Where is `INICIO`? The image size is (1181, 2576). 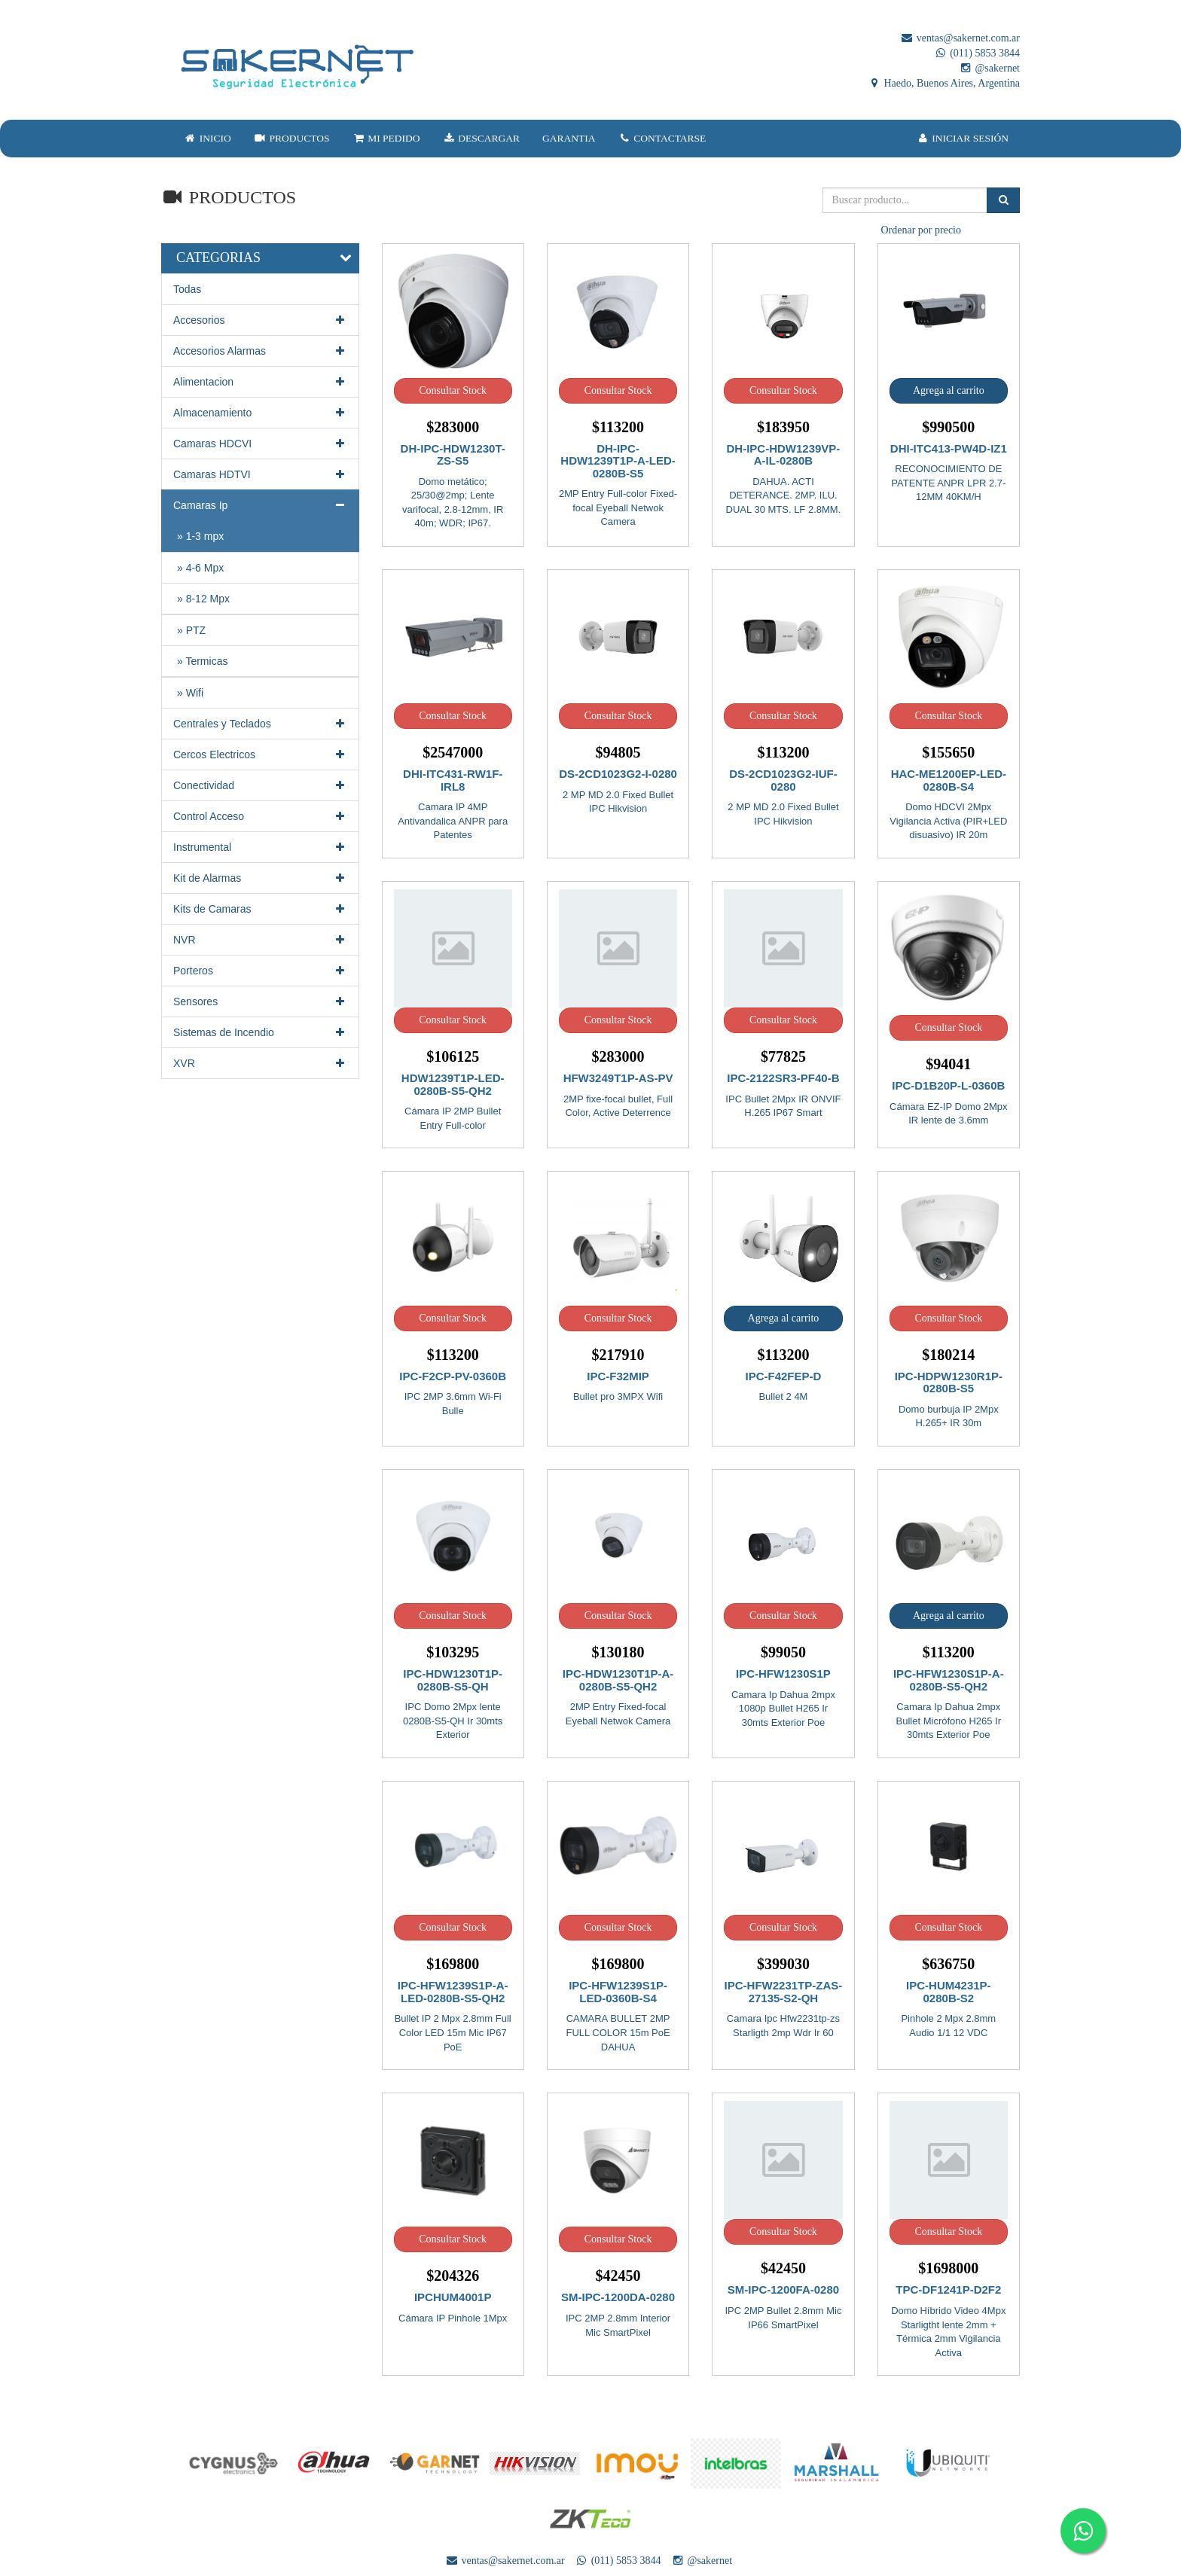
INICIO is located at coordinates (207, 138).